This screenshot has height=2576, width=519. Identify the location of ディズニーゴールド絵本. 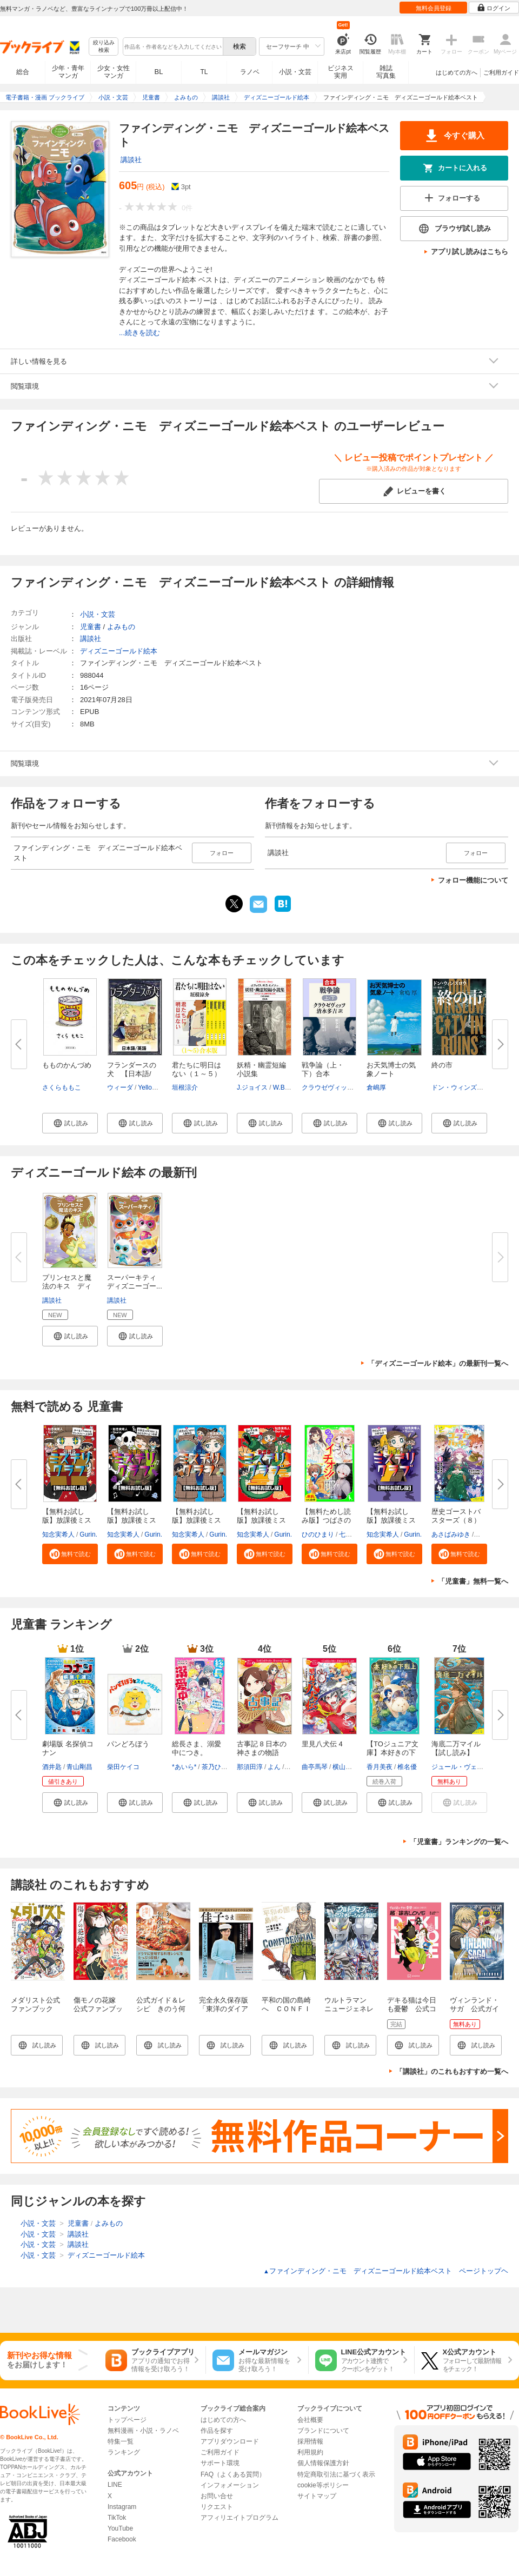
(118, 651).